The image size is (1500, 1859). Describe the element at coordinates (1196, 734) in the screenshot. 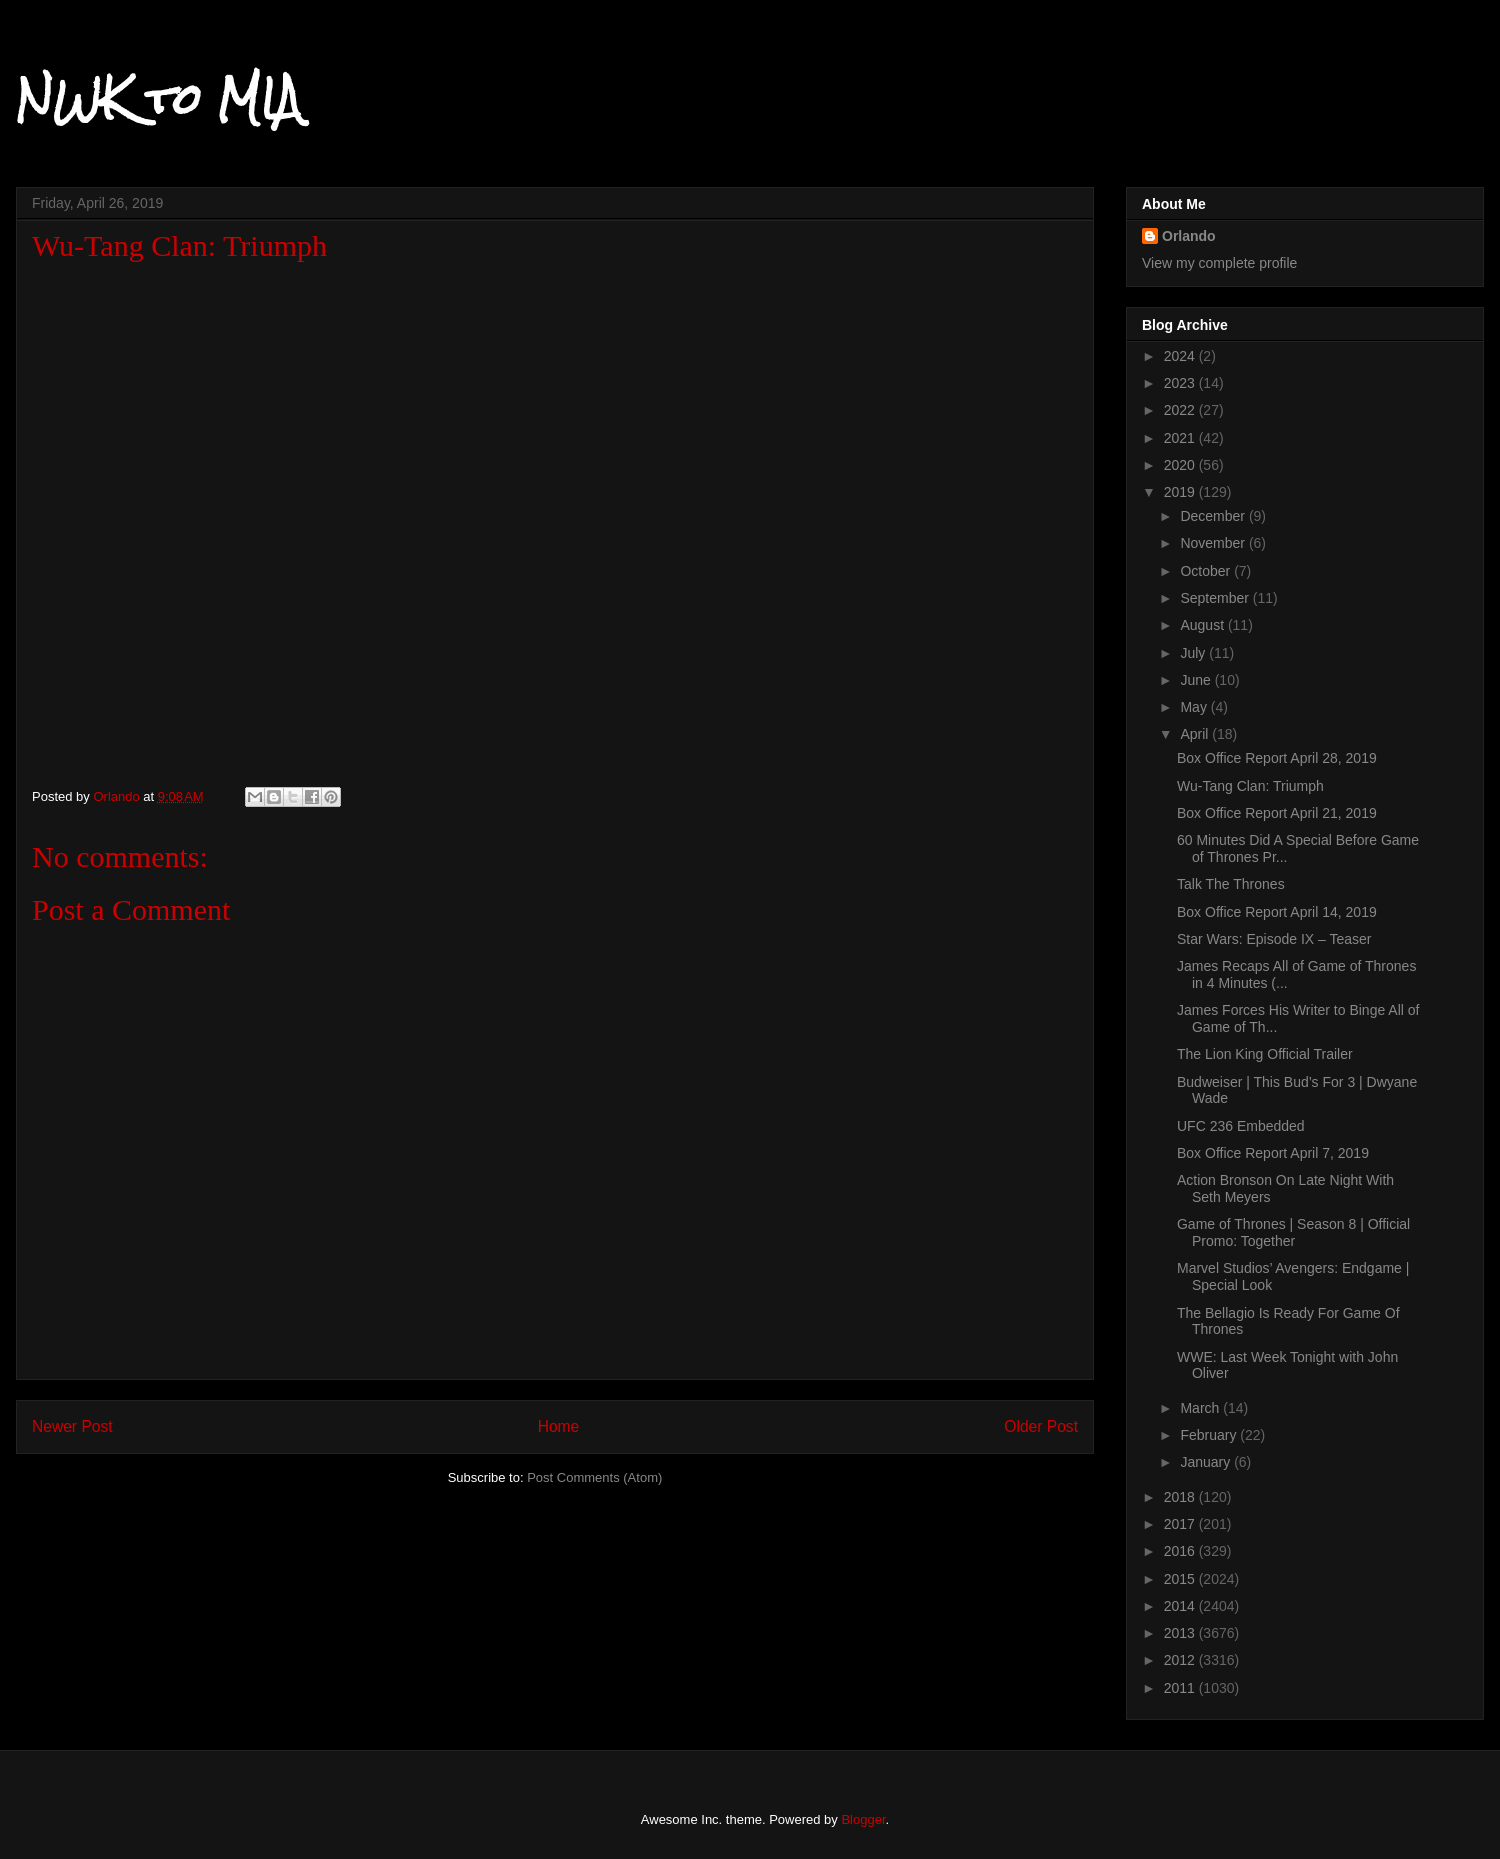

I see `April` at that location.